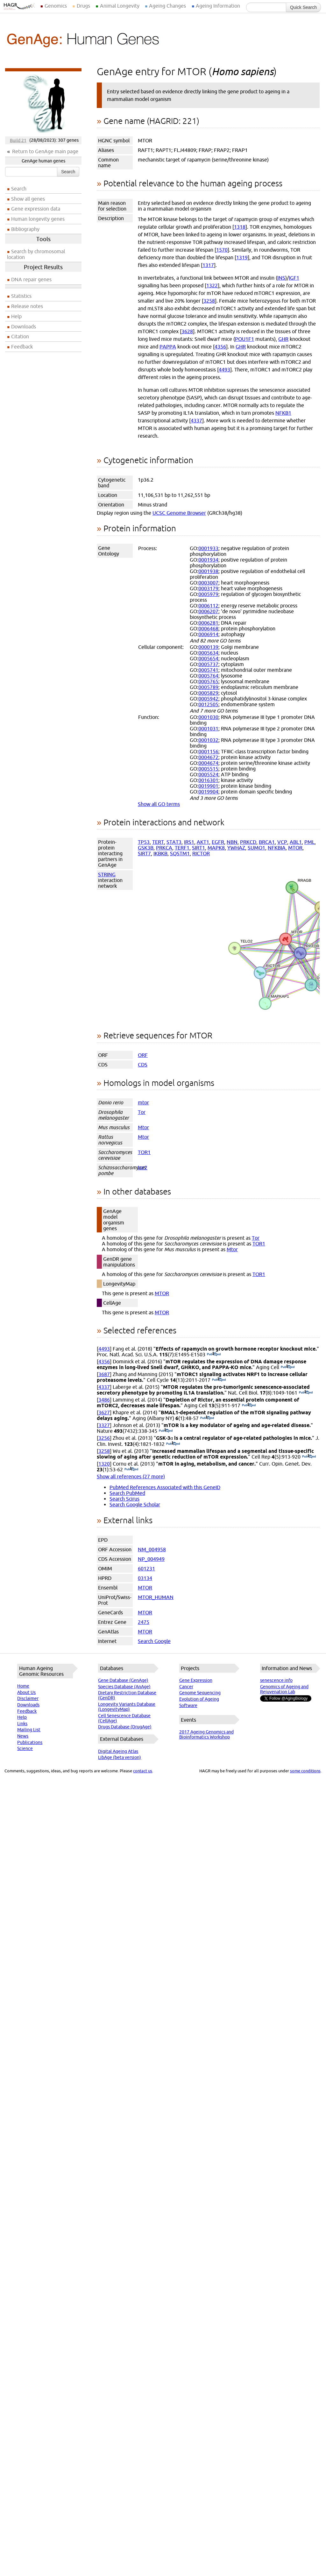 This screenshot has height=2576, width=326. Describe the element at coordinates (35, 209) in the screenshot. I see `Gene expression data` at that location.